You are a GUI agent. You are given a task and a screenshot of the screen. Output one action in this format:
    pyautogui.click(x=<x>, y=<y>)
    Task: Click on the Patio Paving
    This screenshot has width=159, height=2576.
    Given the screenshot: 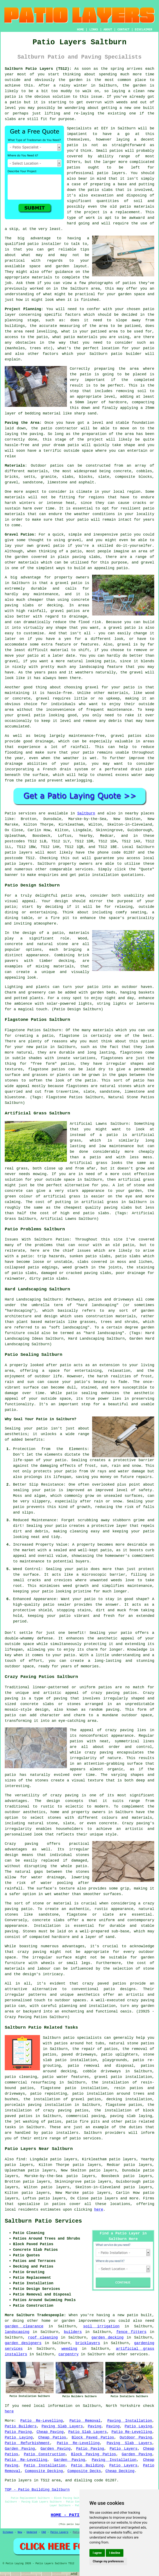 What is the action you would take?
    pyautogui.click(x=18, y=2432)
    